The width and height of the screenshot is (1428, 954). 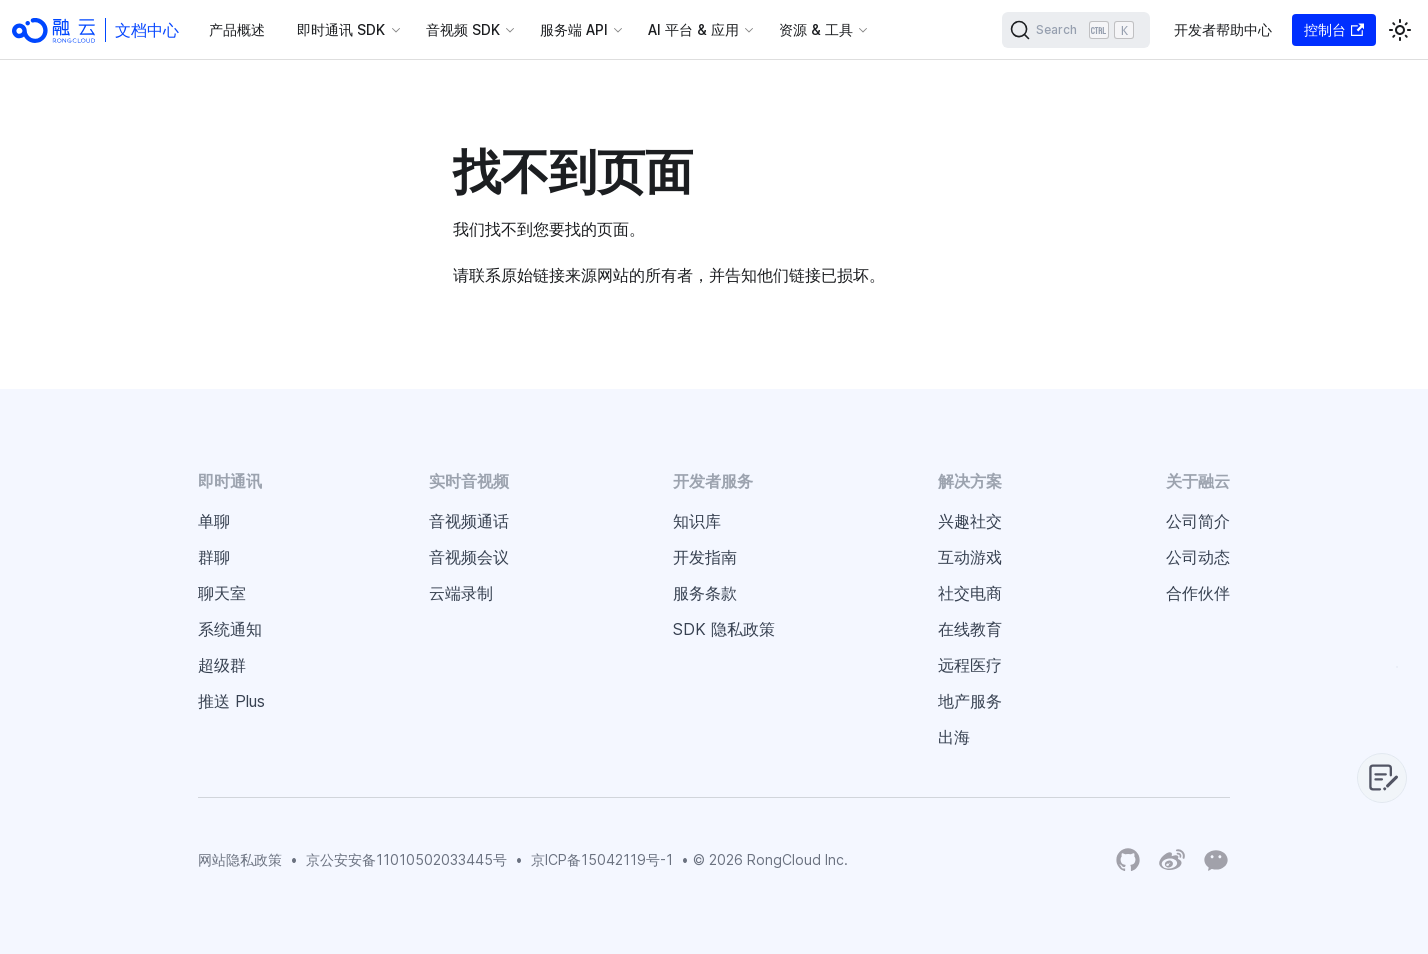 I want to click on 开发者帮助中心, so click(x=1223, y=29).